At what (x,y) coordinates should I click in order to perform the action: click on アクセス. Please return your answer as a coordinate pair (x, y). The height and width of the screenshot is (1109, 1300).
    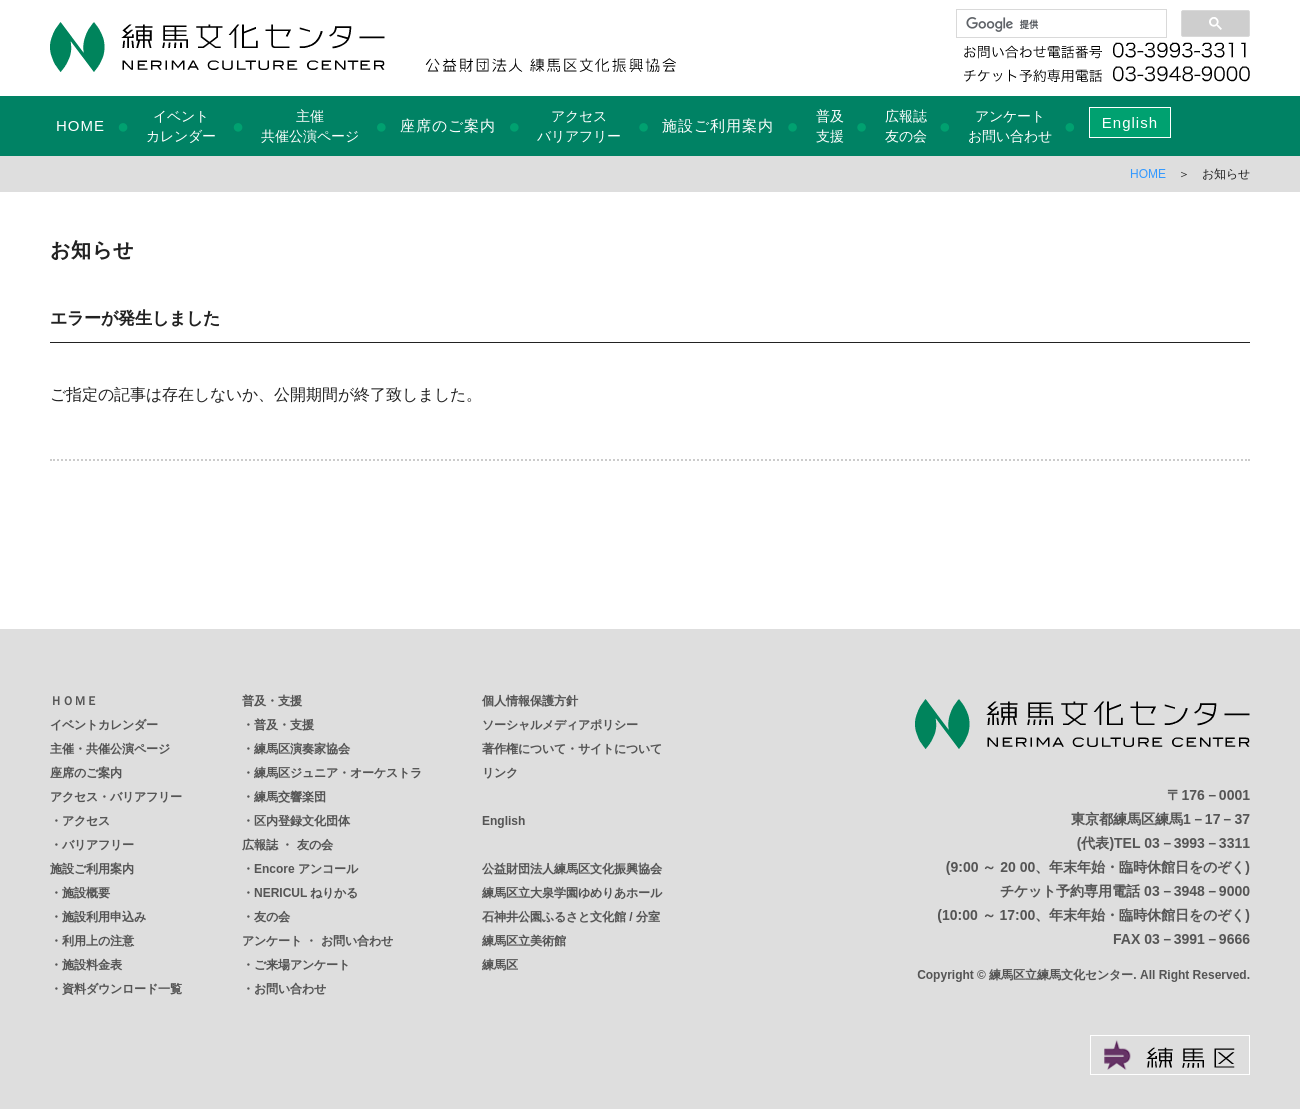
    Looking at the image, I should click on (86, 821).